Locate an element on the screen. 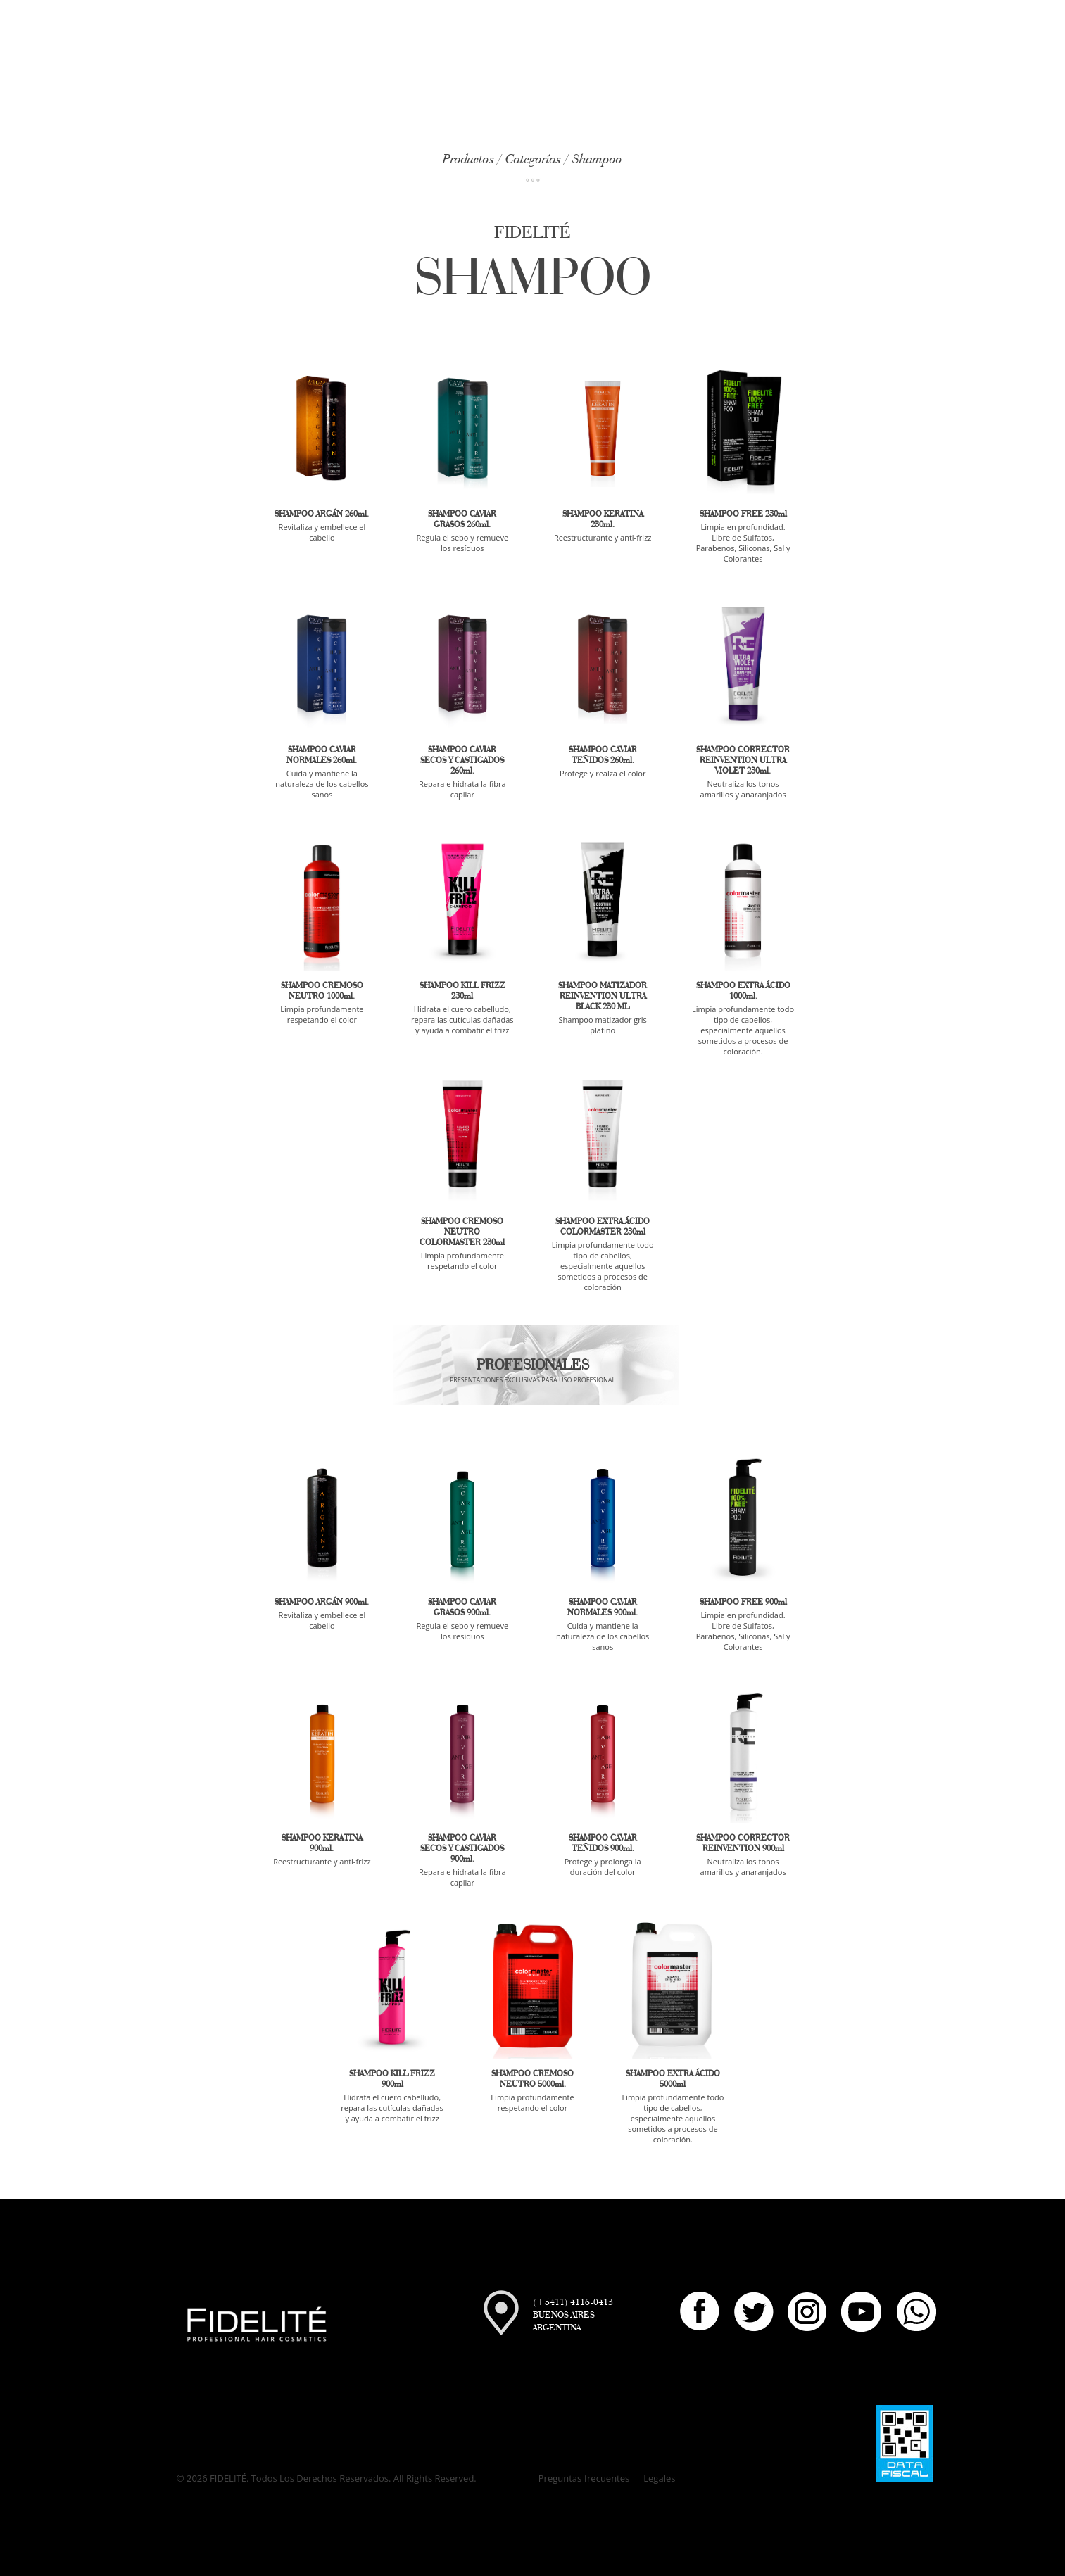 The image size is (1065, 2576). SHAMPOO CREMOSO NEUTRO 5000ml. is located at coordinates (532, 2078).